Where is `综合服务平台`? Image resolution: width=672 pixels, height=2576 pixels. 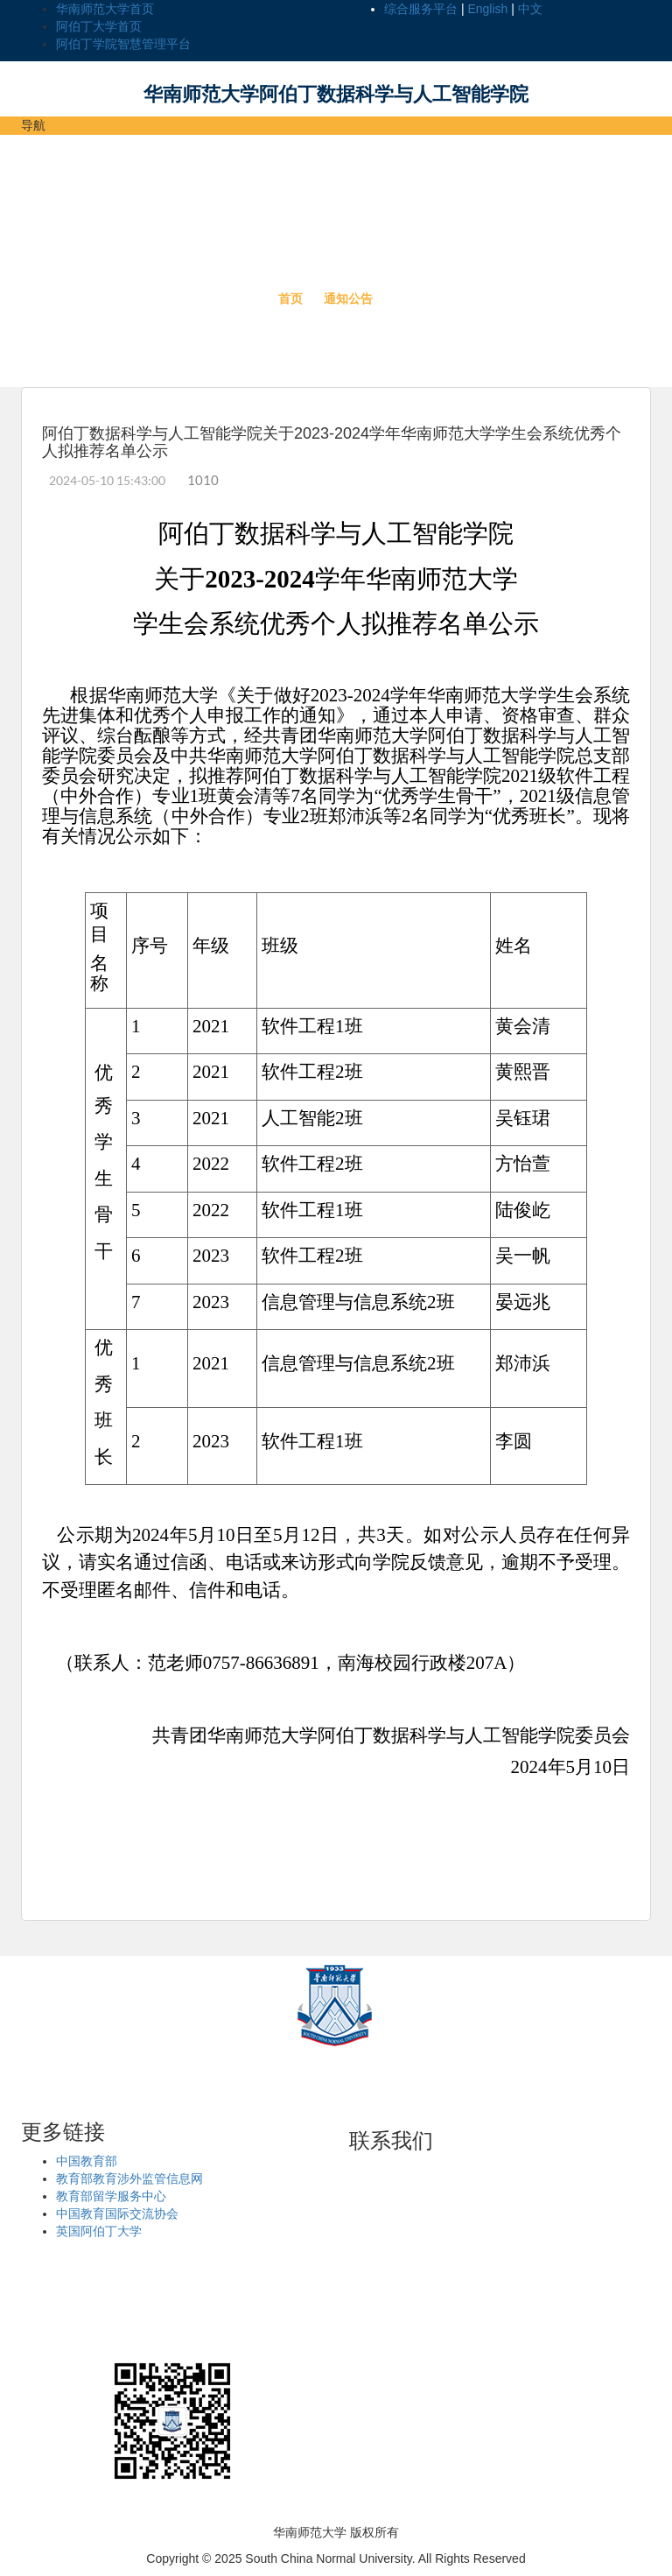 综合服务平台 is located at coordinates (421, 9).